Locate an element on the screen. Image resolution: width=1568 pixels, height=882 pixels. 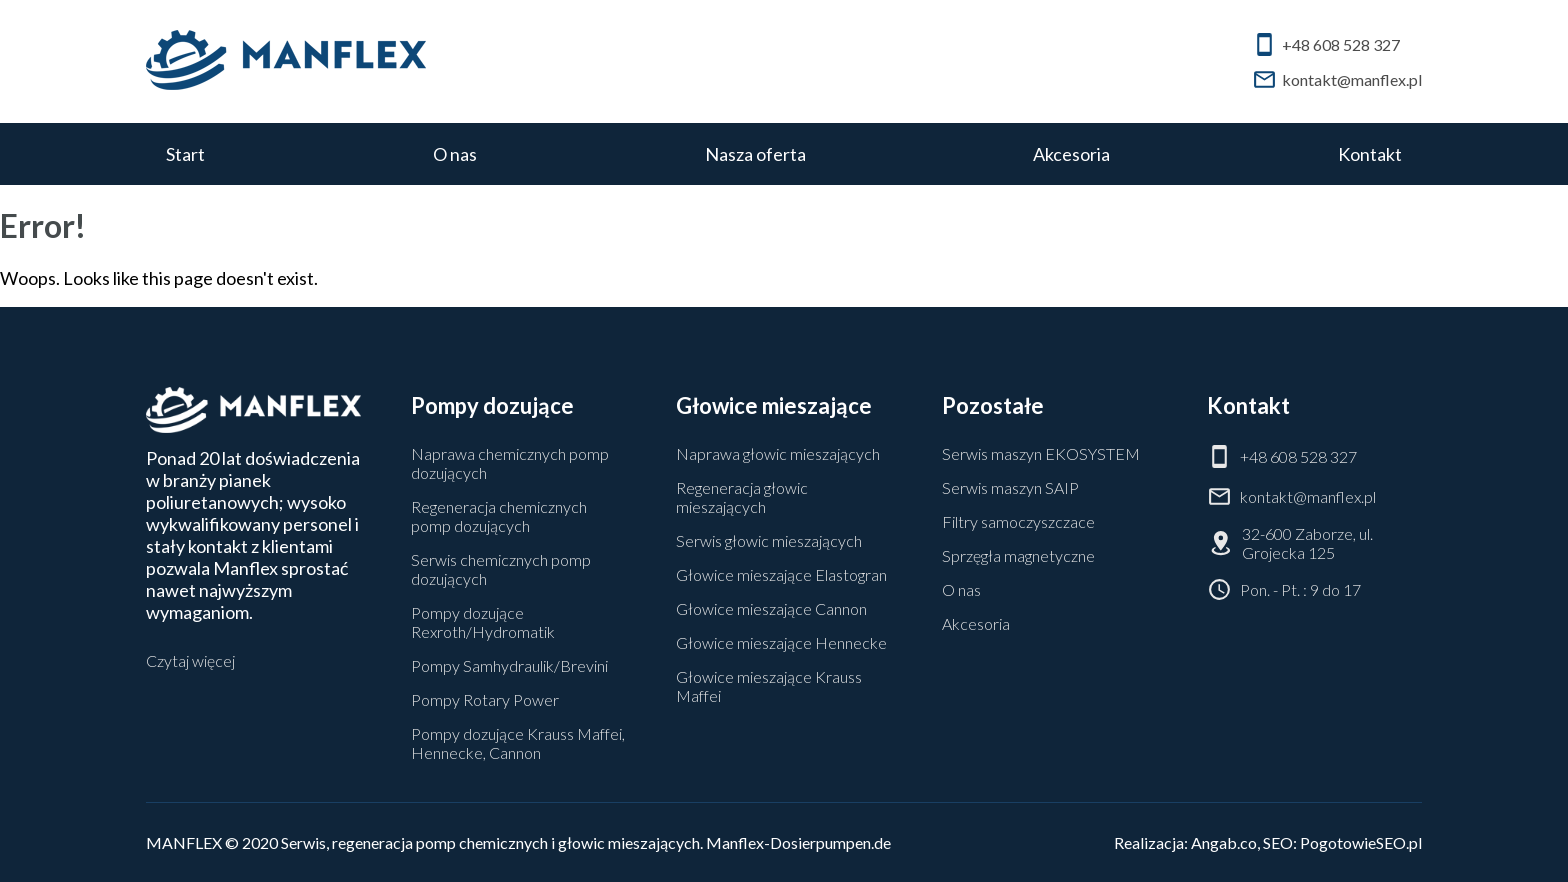
Kontakt is located at coordinates (1370, 154).